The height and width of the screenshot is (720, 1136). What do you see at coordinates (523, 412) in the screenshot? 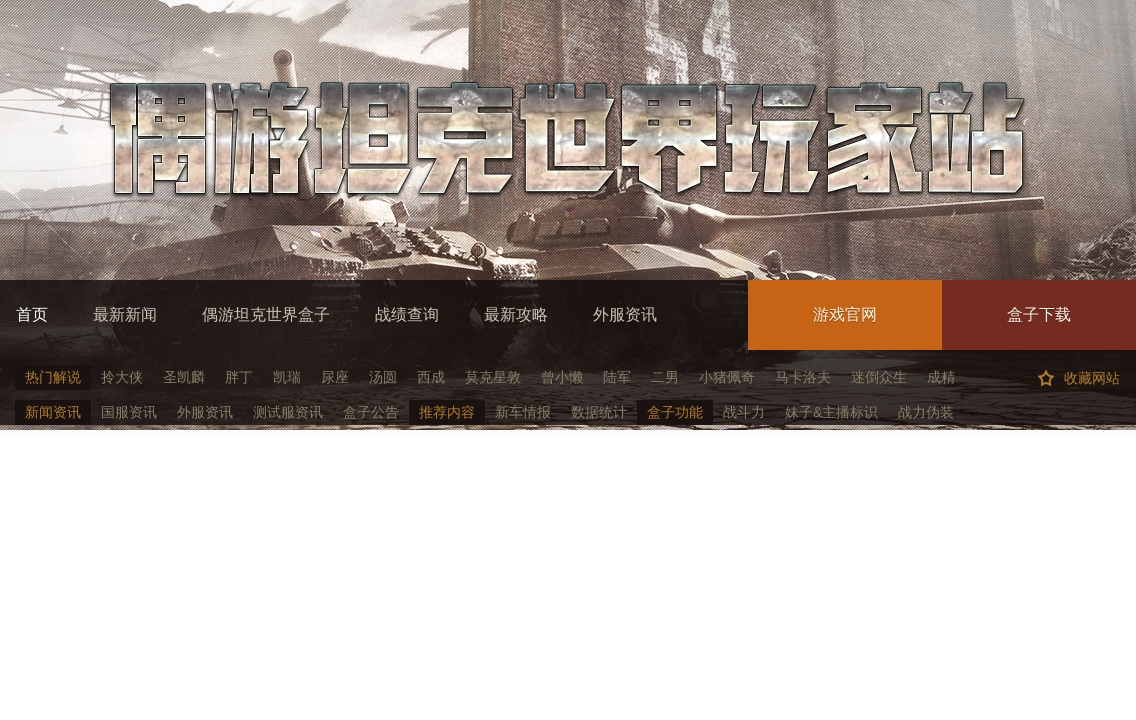
I see `新车情报` at bounding box center [523, 412].